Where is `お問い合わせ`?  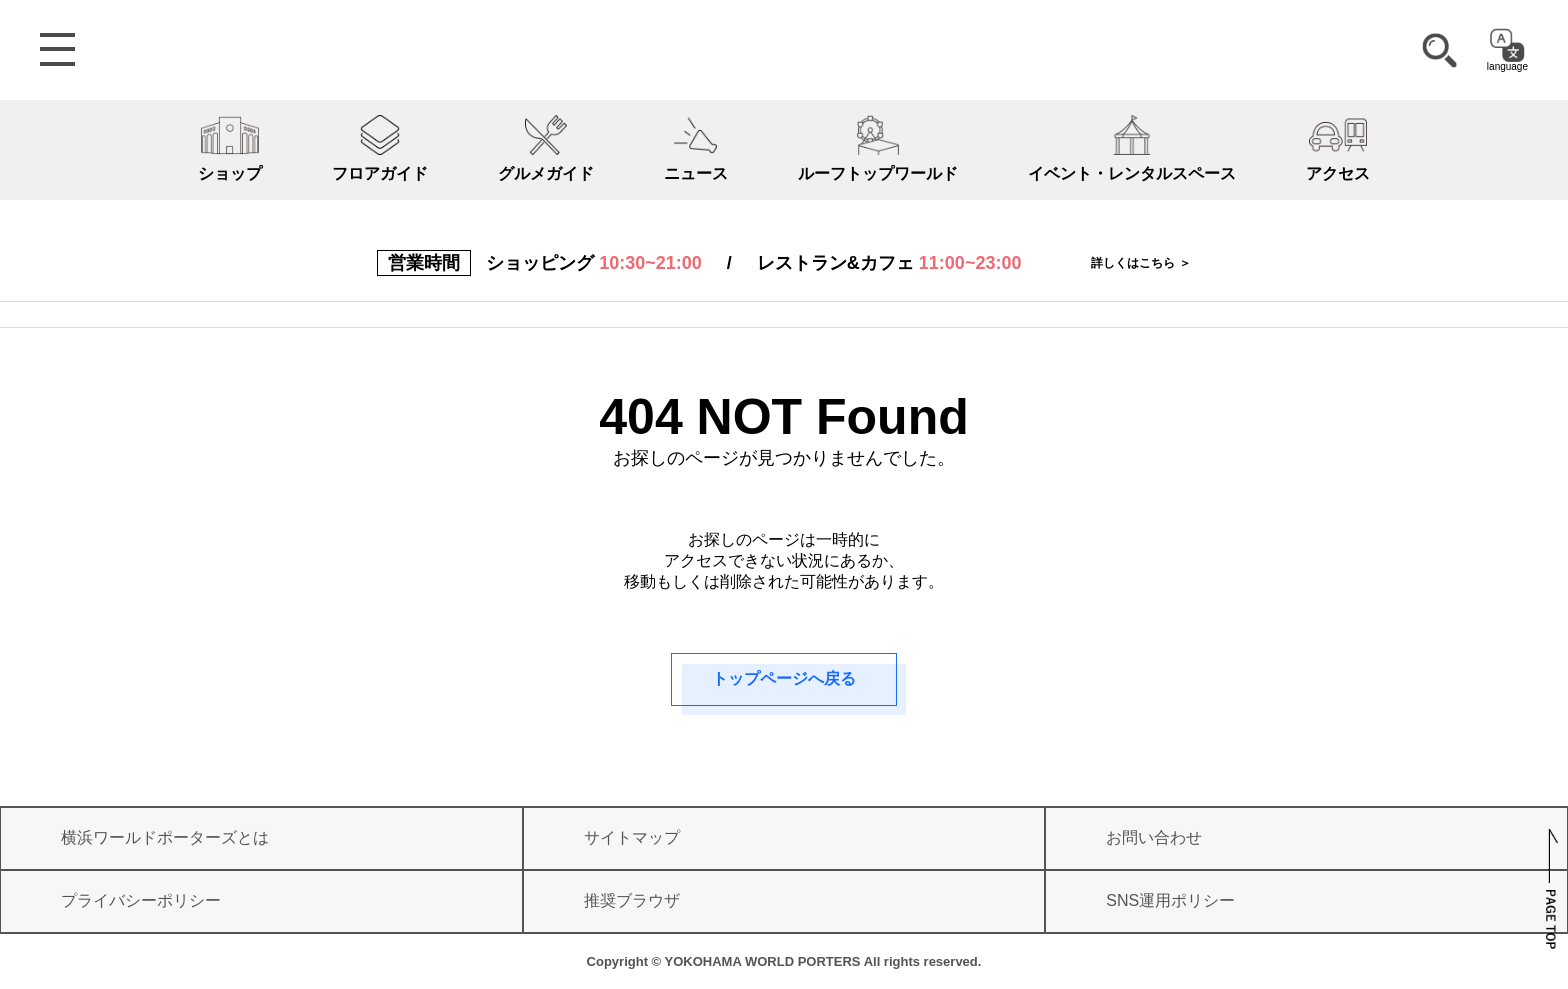 お問い合わせ is located at coordinates (1154, 837).